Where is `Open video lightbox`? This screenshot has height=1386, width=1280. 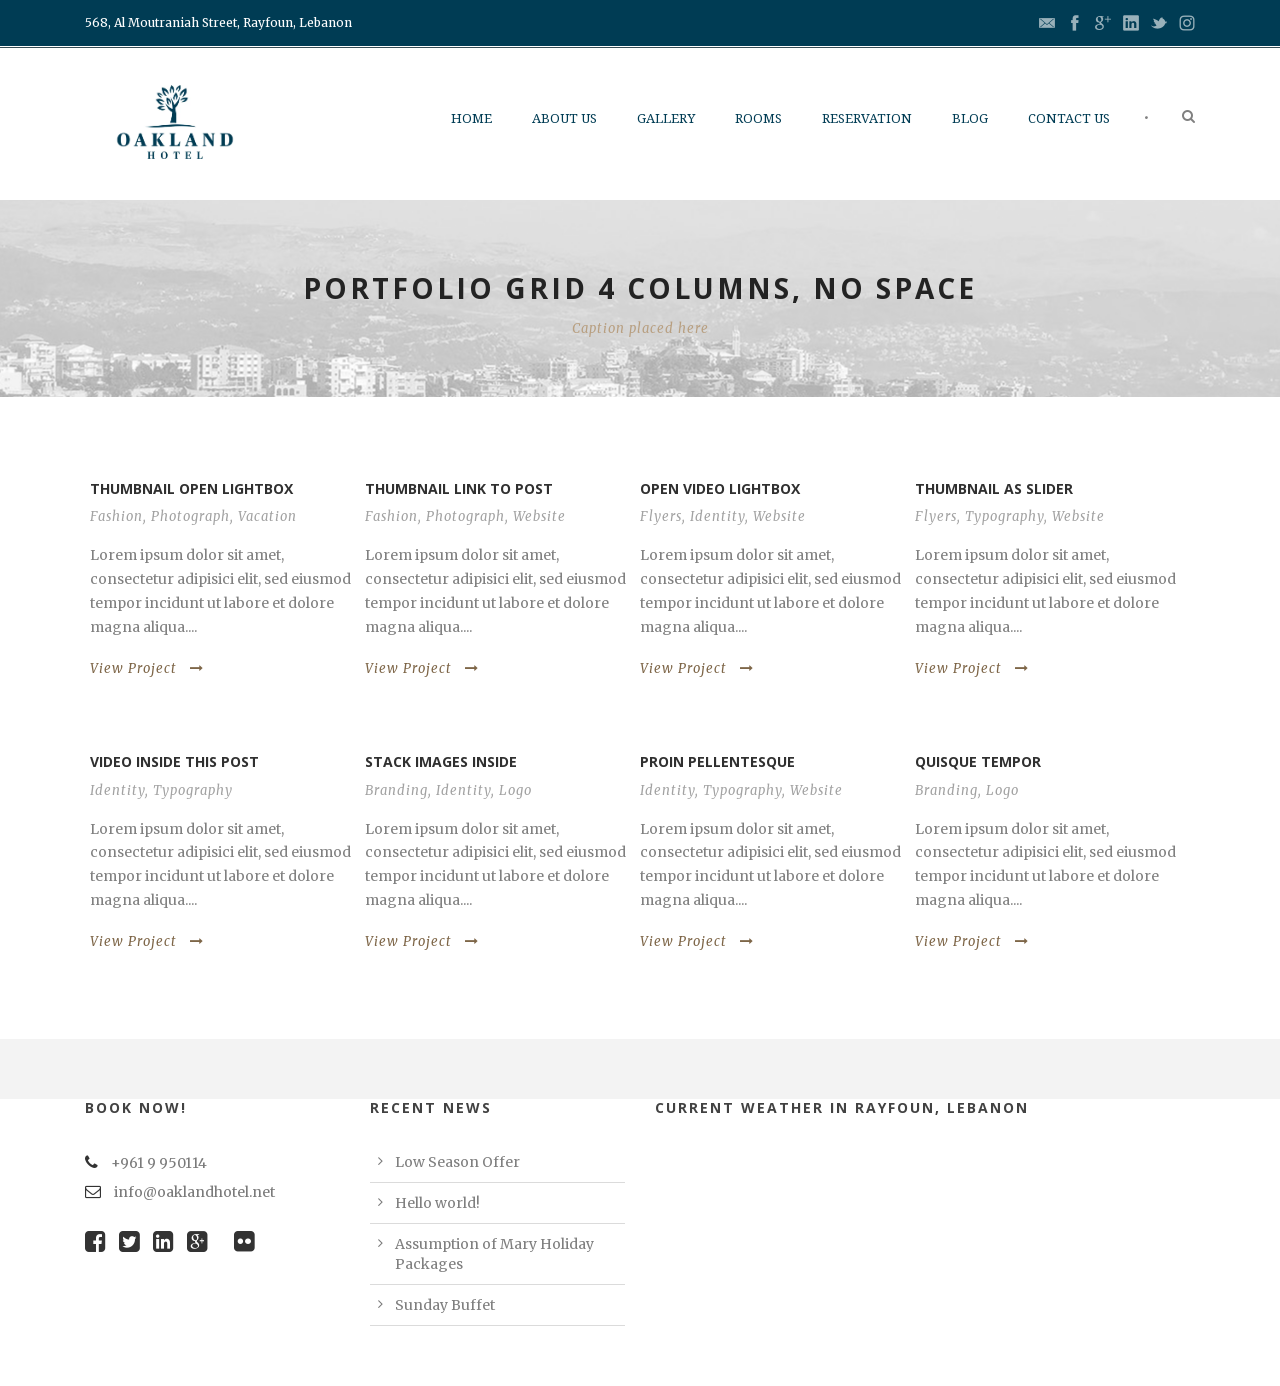
Open video lightbox is located at coordinates (720, 488).